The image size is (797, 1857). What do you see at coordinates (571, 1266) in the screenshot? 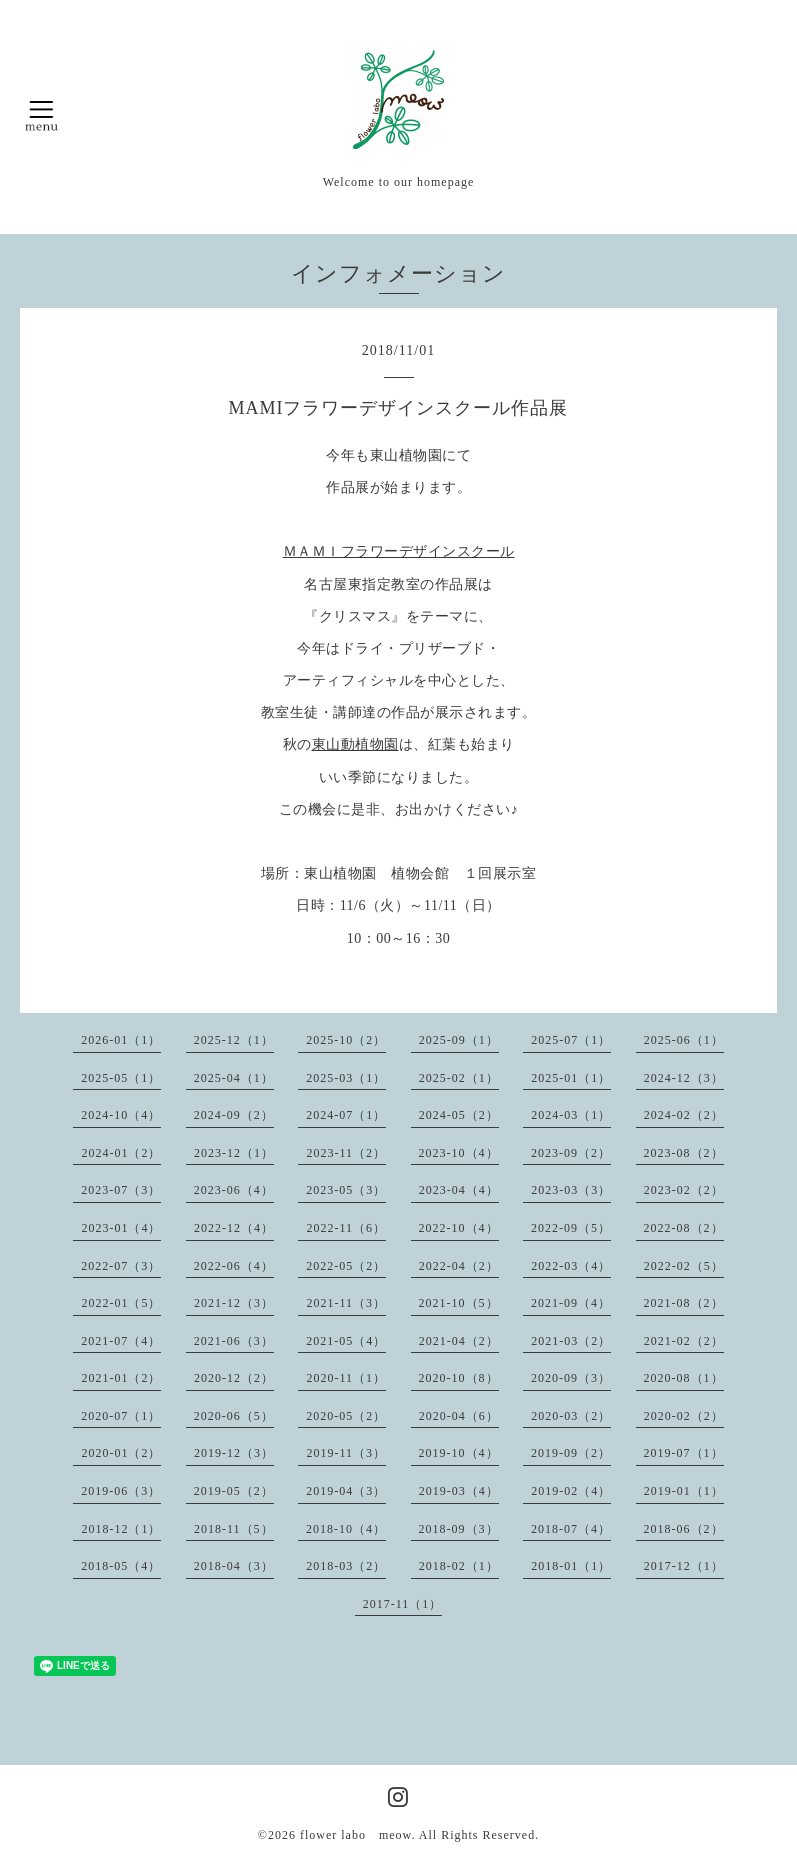
I see `2022-03（4）` at bounding box center [571, 1266].